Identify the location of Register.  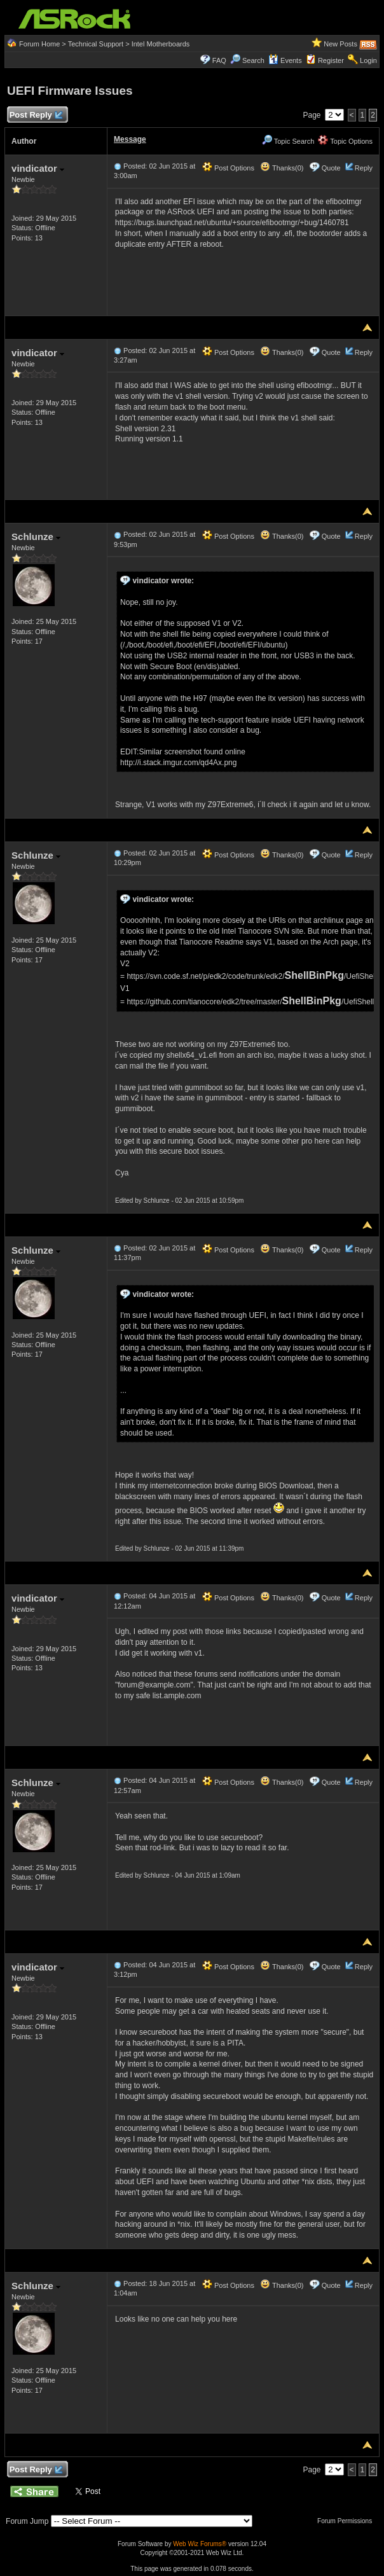
(331, 60).